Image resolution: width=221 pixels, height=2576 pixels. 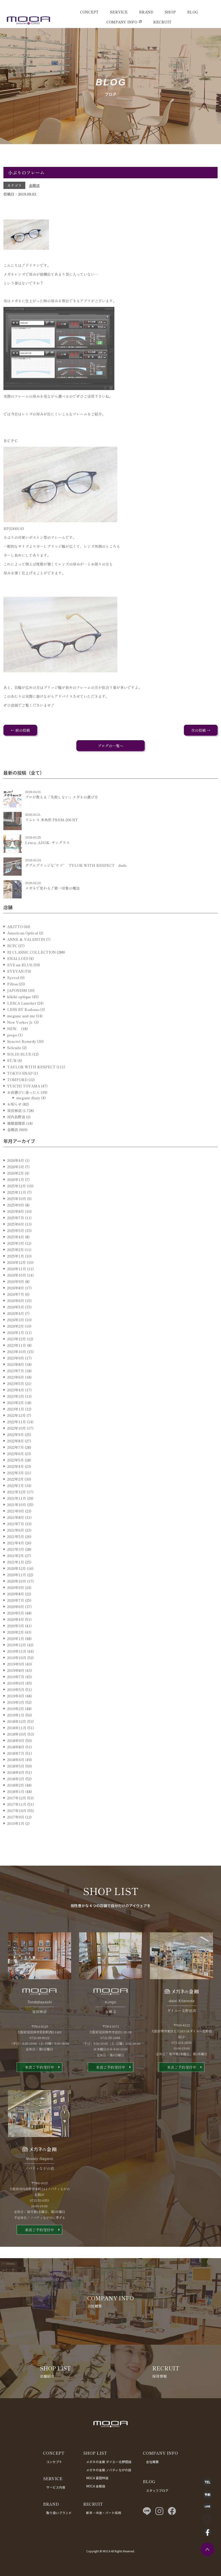 I want to click on propo, so click(x=12, y=1051).